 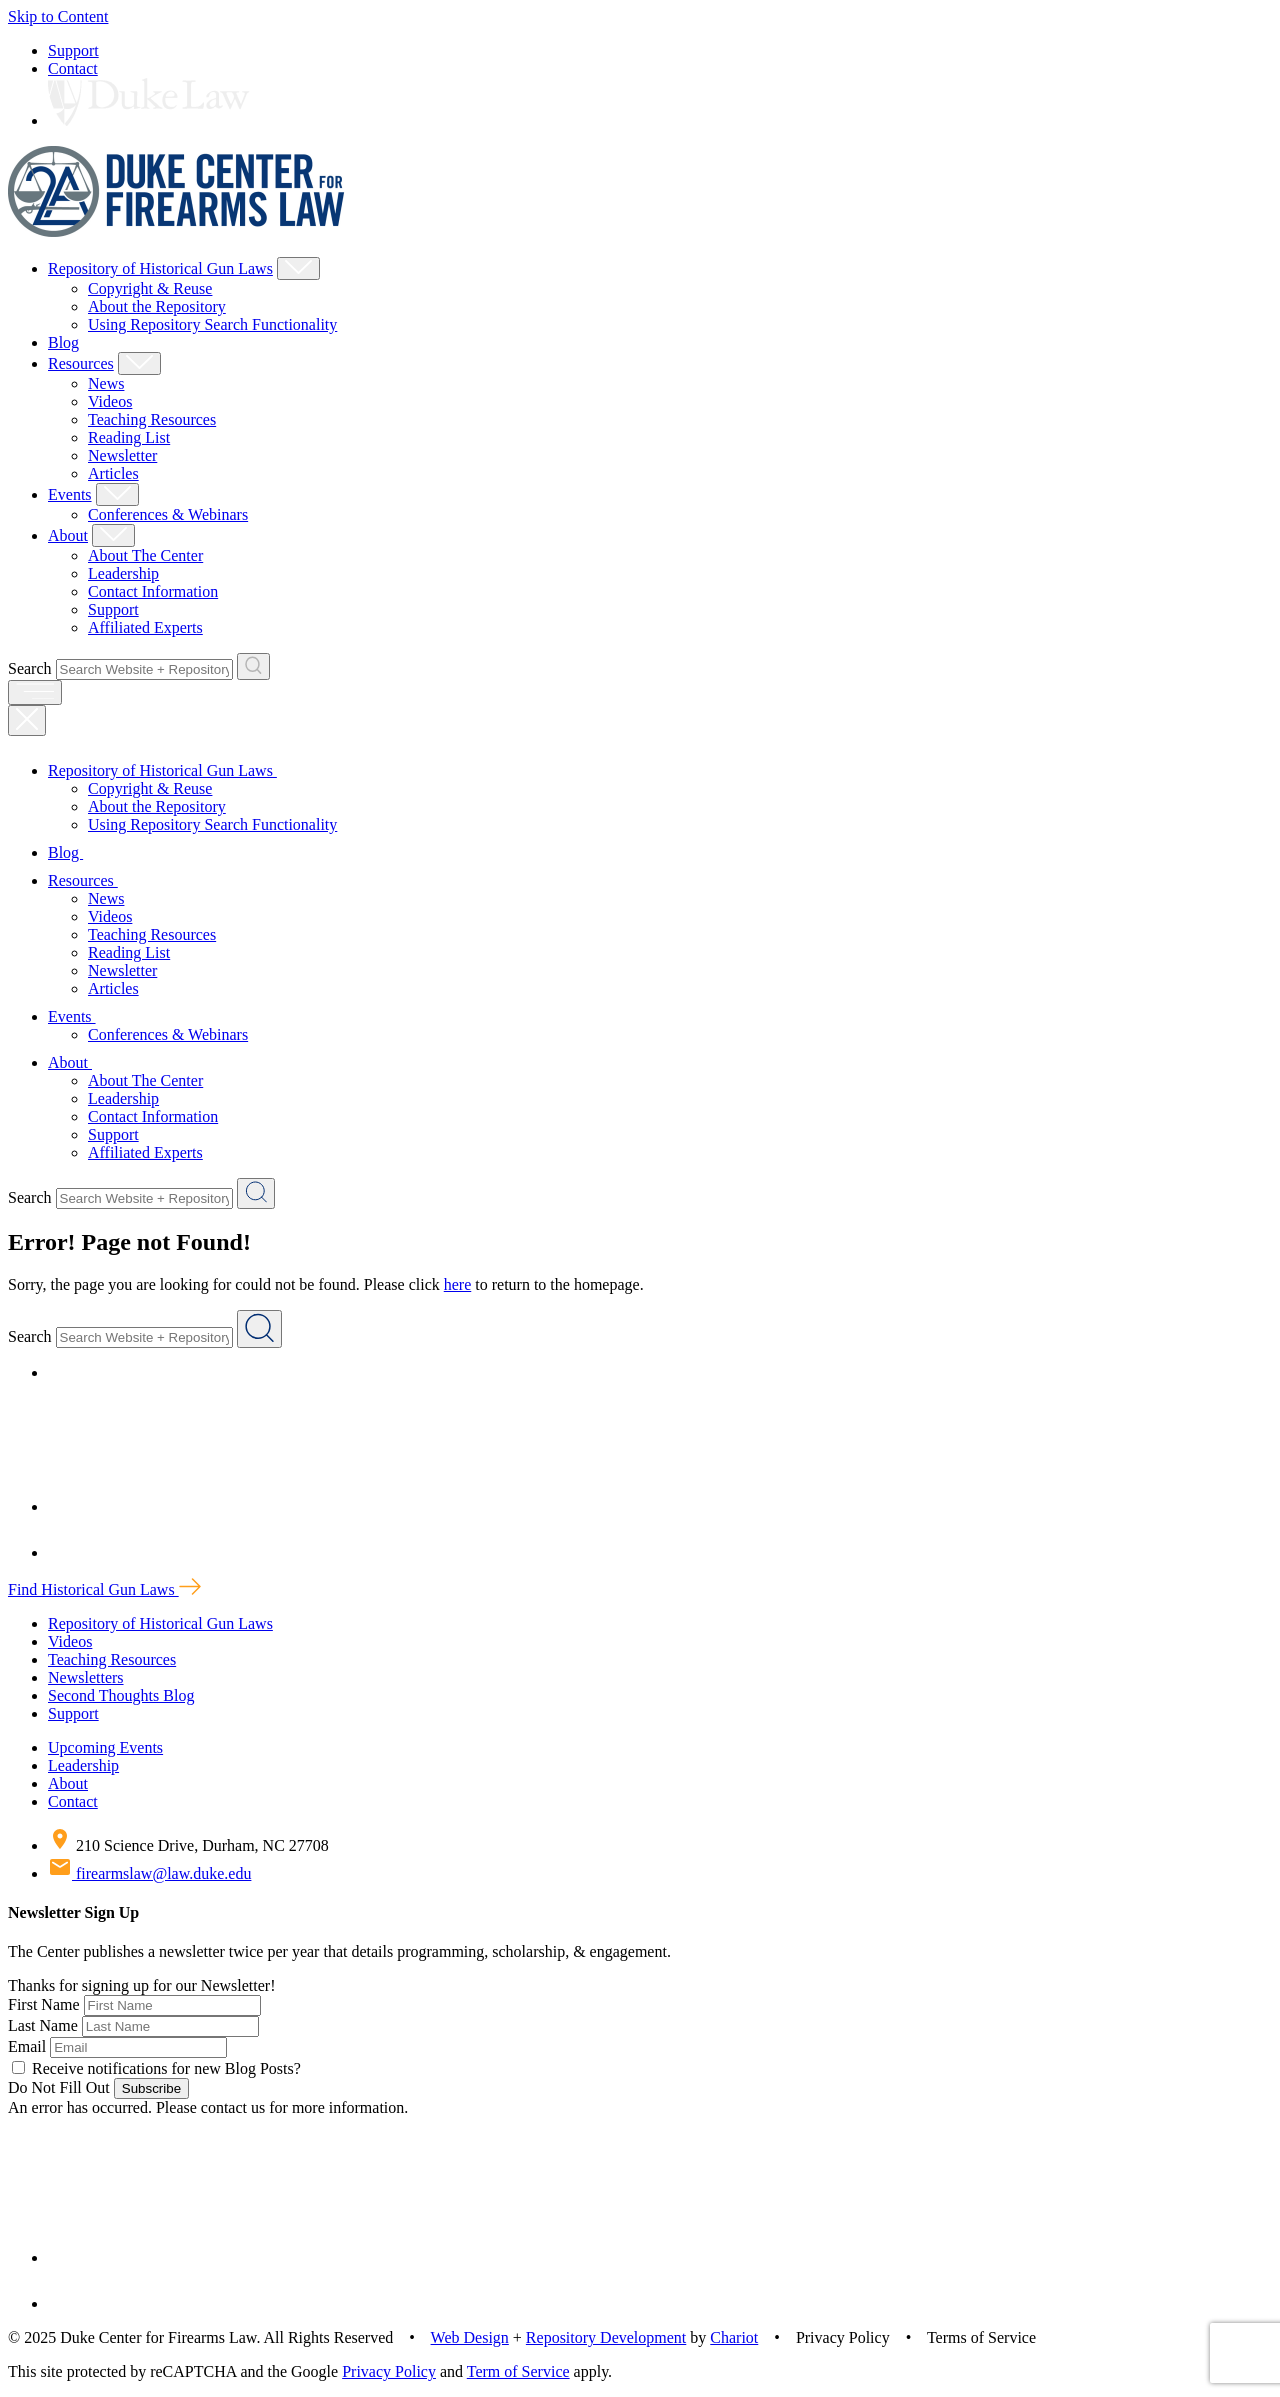 What do you see at coordinates (59, 2087) in the screenshot?
I see `Do Not Fill Out` at bounding box center [59, 2087].